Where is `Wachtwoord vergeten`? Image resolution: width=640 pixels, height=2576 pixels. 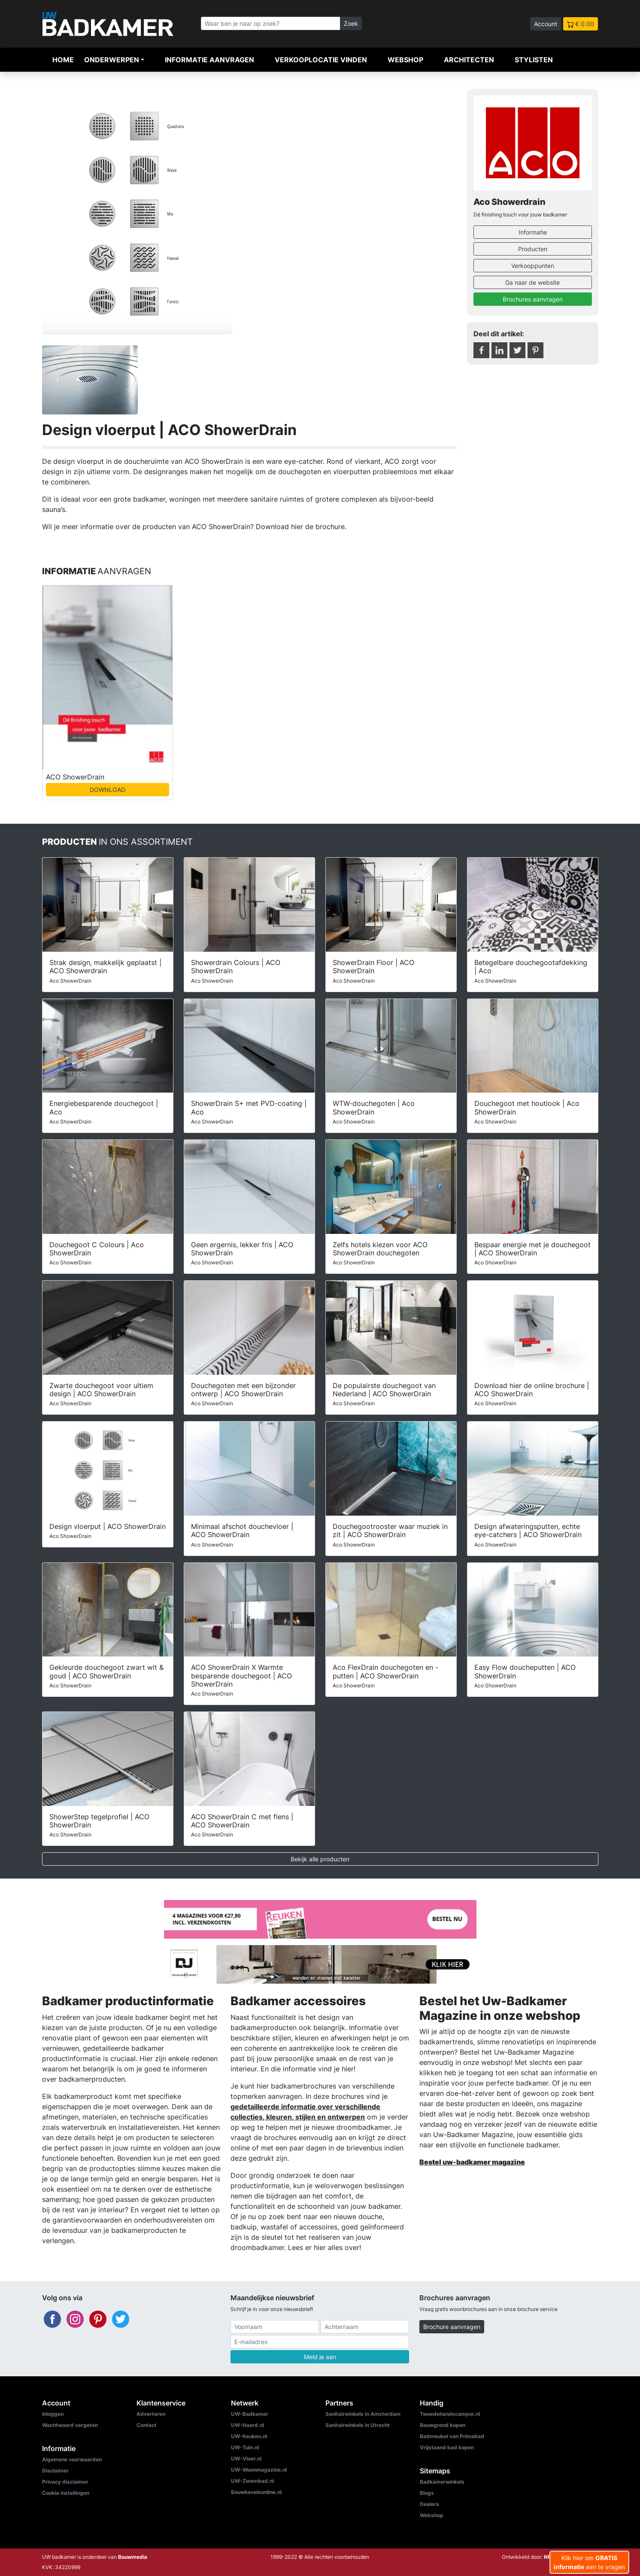
Wachtwoord vergeten is located at coordinates (70, 2425).